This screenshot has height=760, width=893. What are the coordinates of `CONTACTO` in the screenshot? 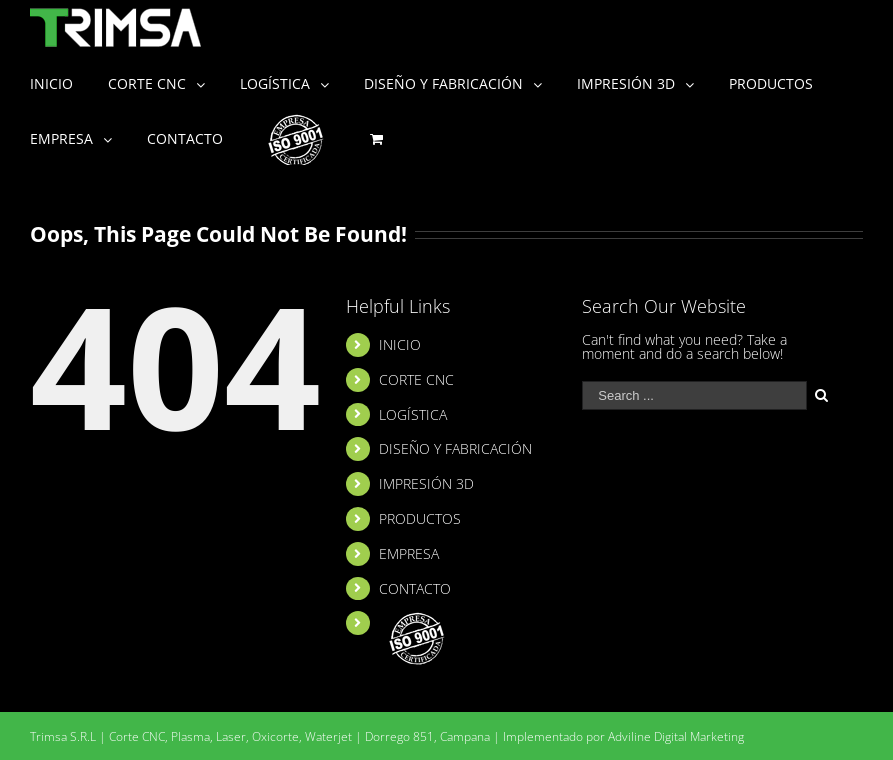 It's located at (415, 588).